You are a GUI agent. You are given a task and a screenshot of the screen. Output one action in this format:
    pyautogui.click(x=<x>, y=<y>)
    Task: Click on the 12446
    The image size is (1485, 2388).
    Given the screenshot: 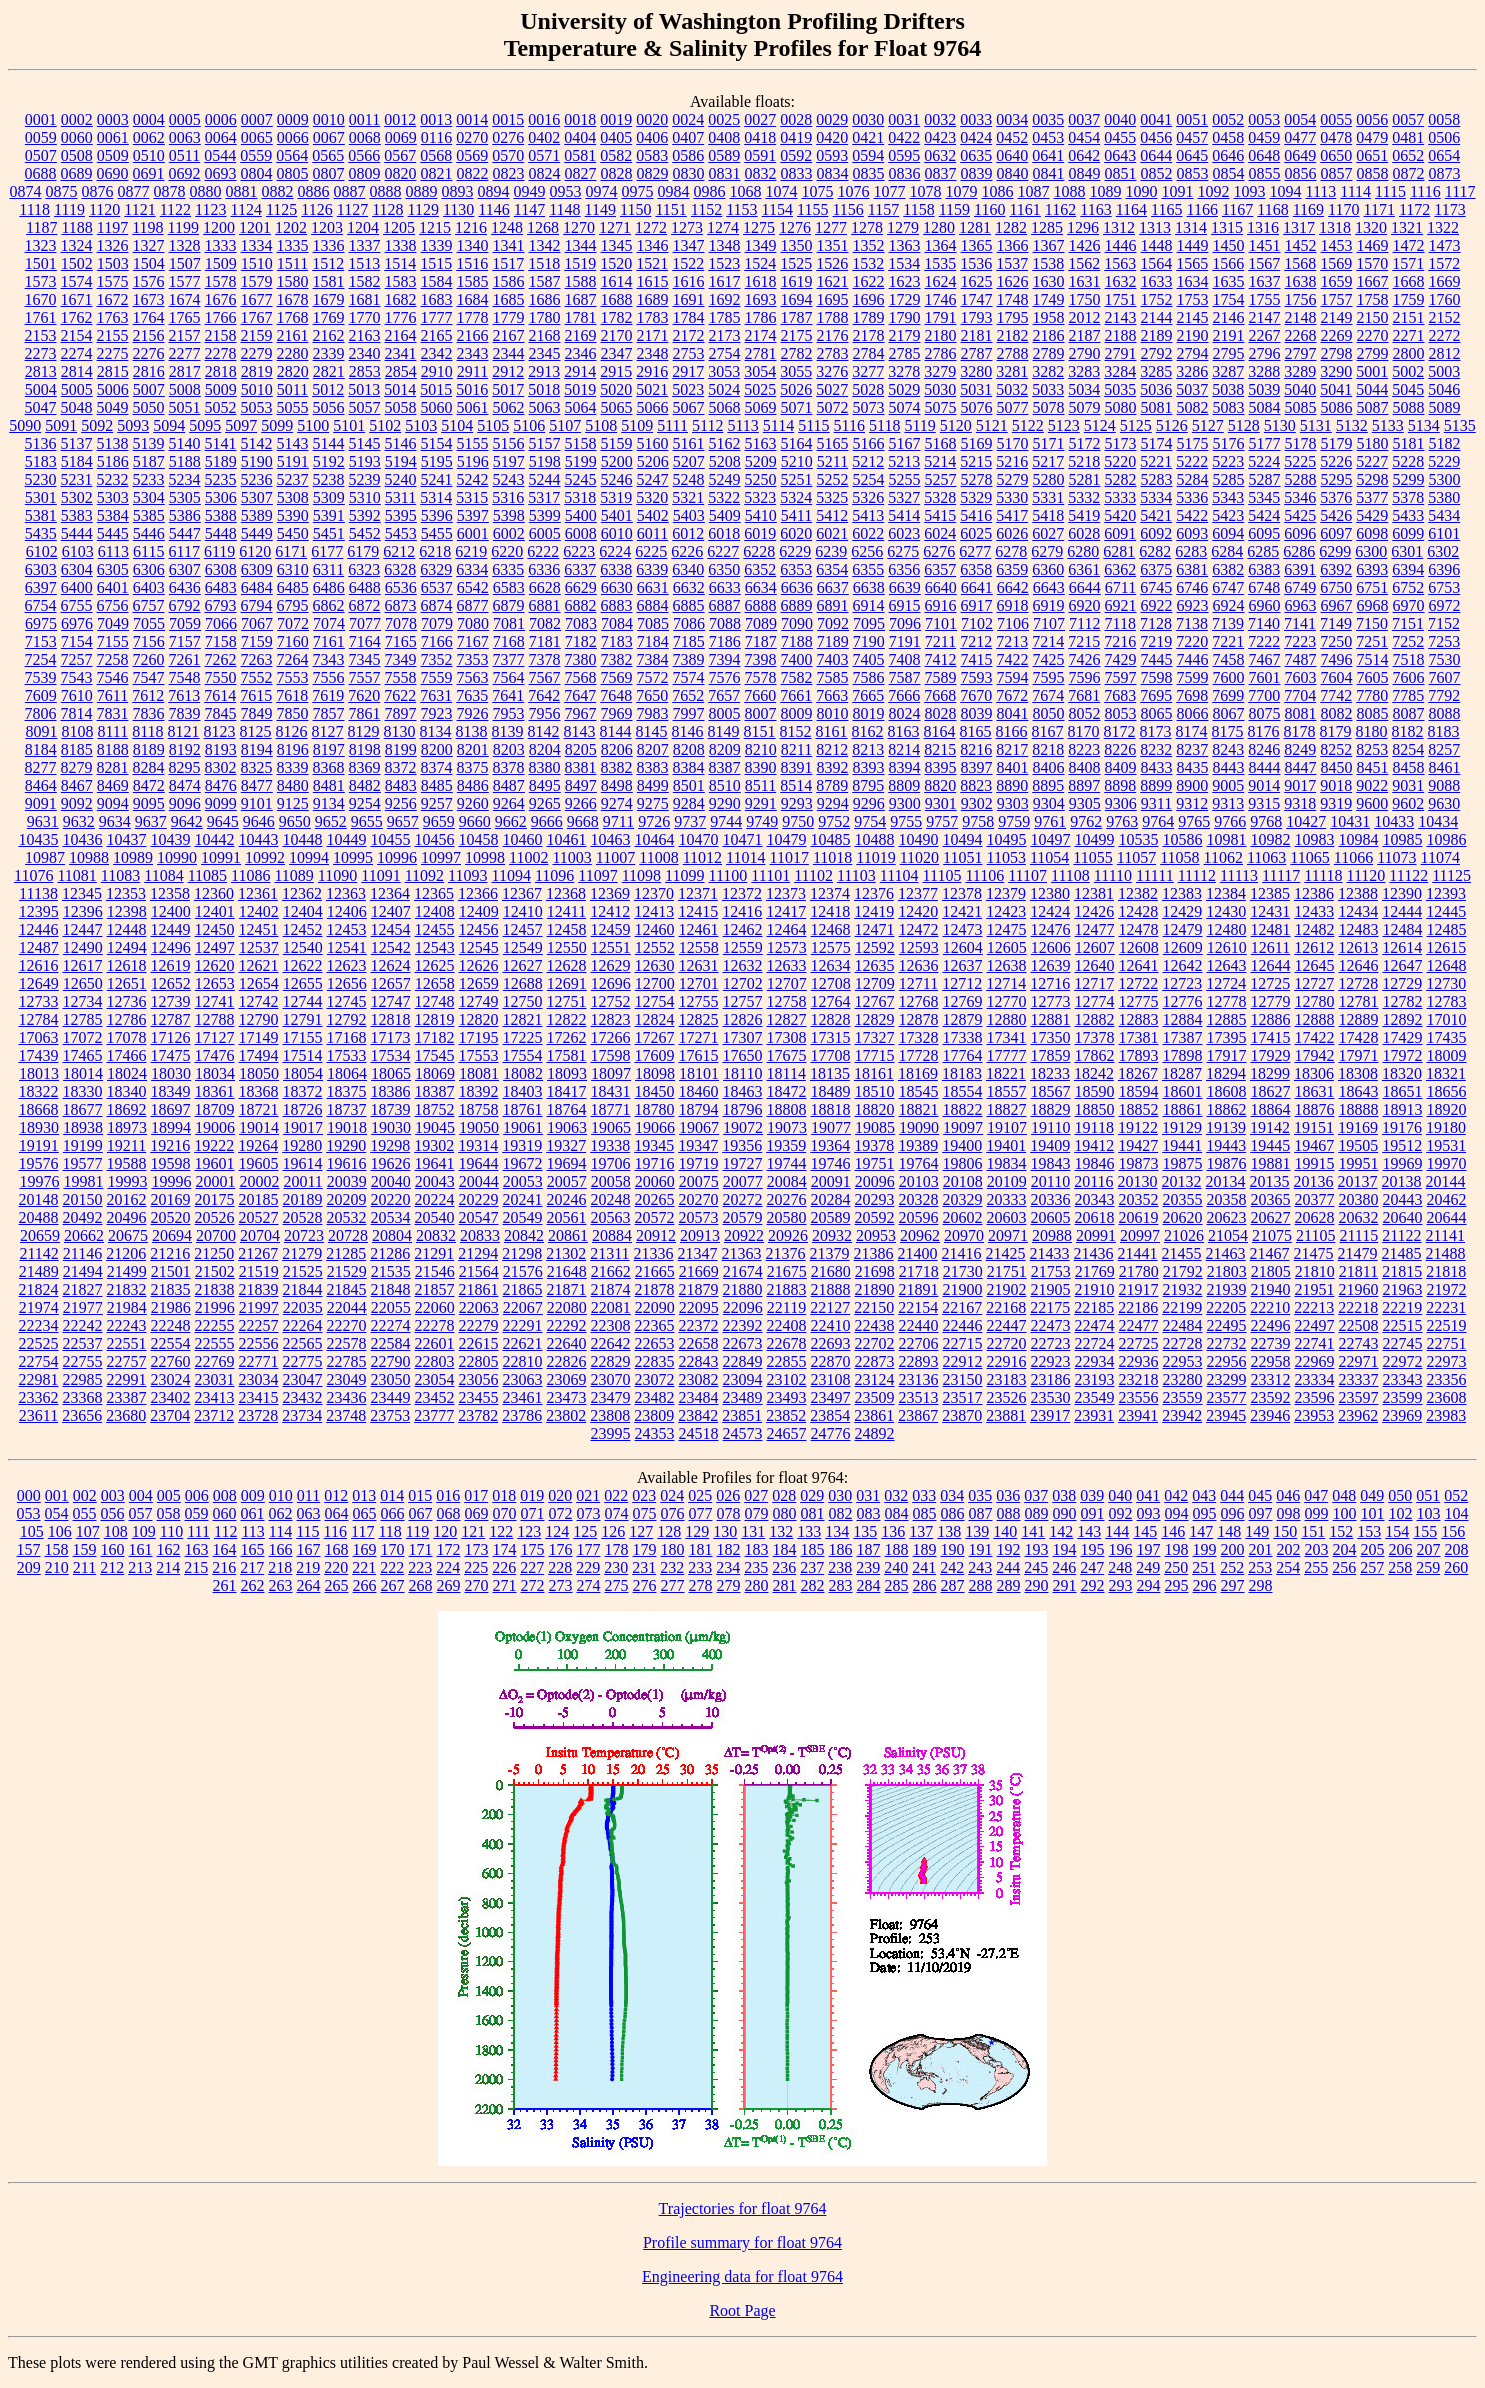 What is the action you would take?
    pyautogui.click(x=39, y=929)
    